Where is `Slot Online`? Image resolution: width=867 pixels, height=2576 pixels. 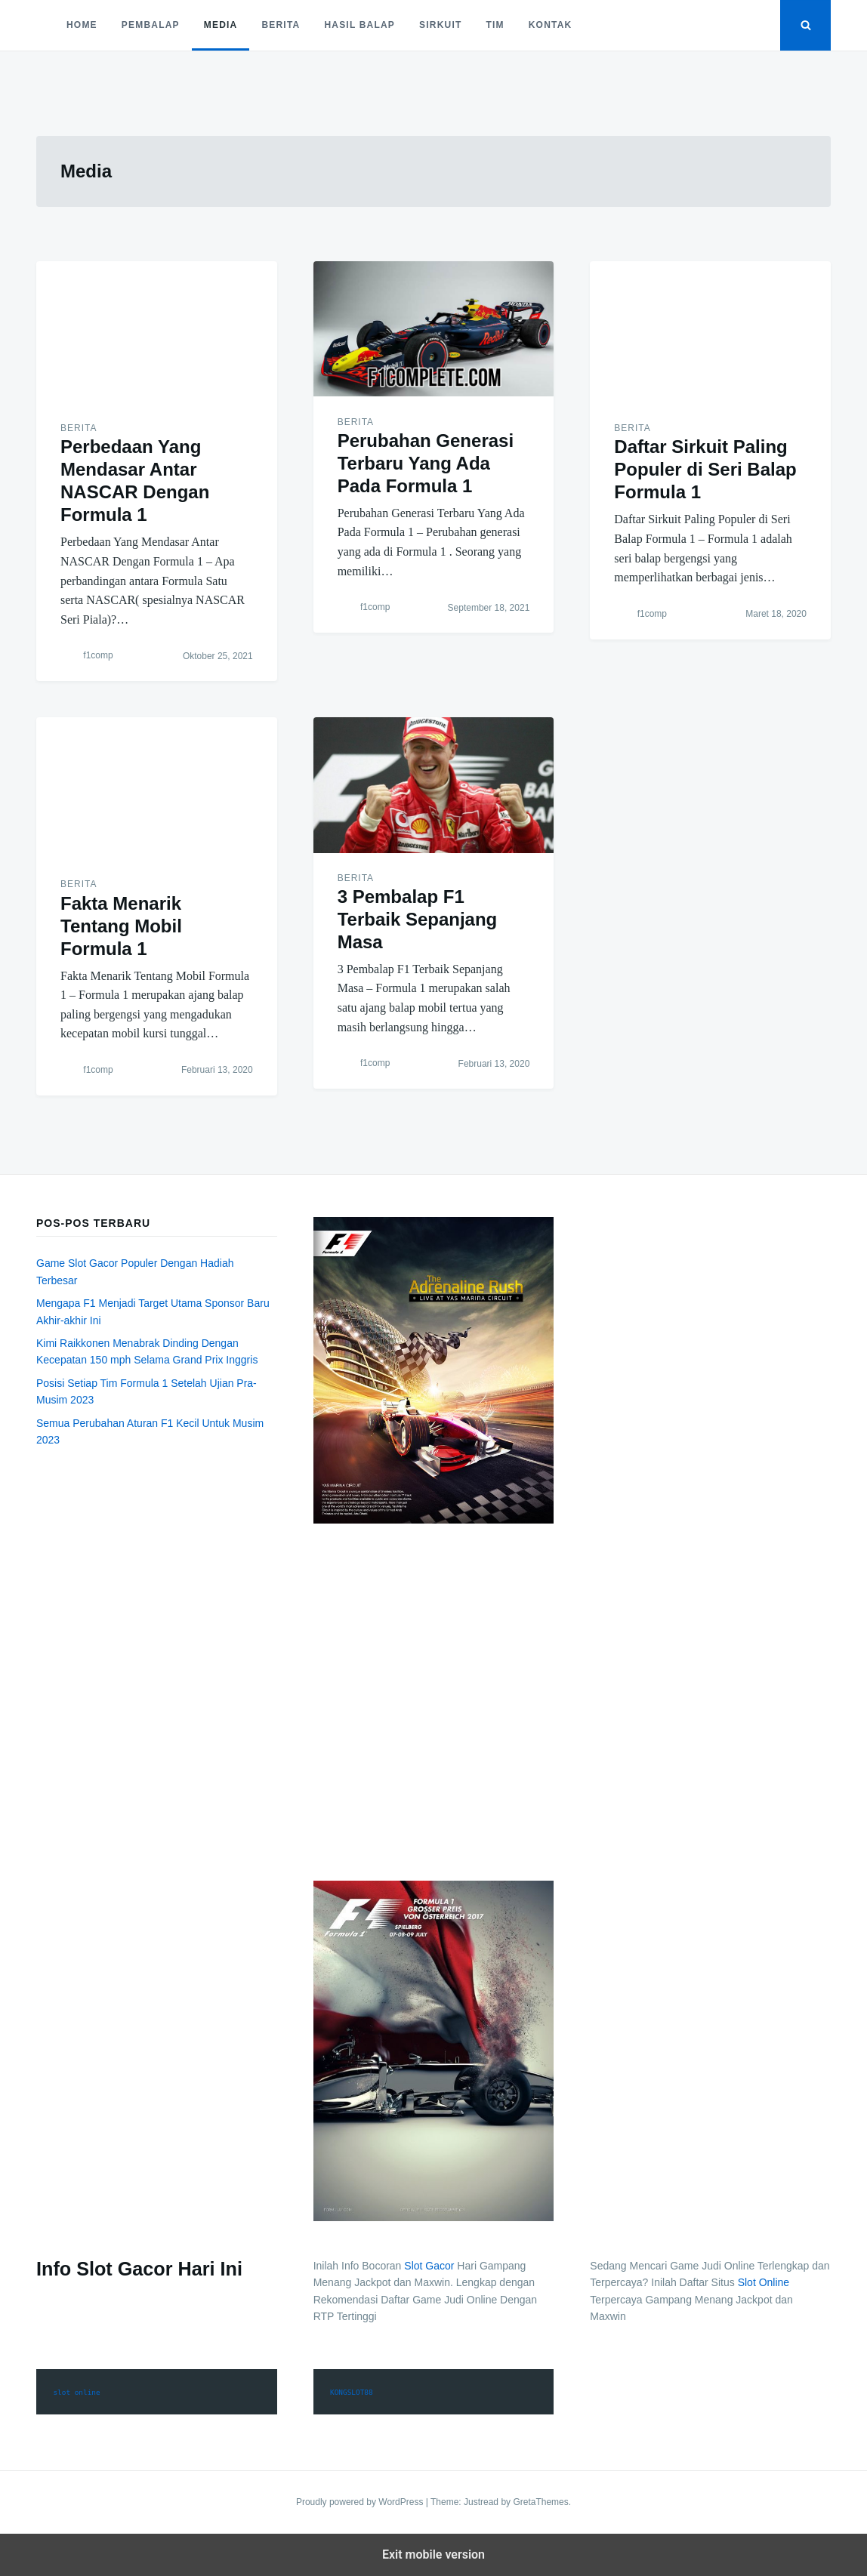 Slot Online is located at coordinates (763, 2282).